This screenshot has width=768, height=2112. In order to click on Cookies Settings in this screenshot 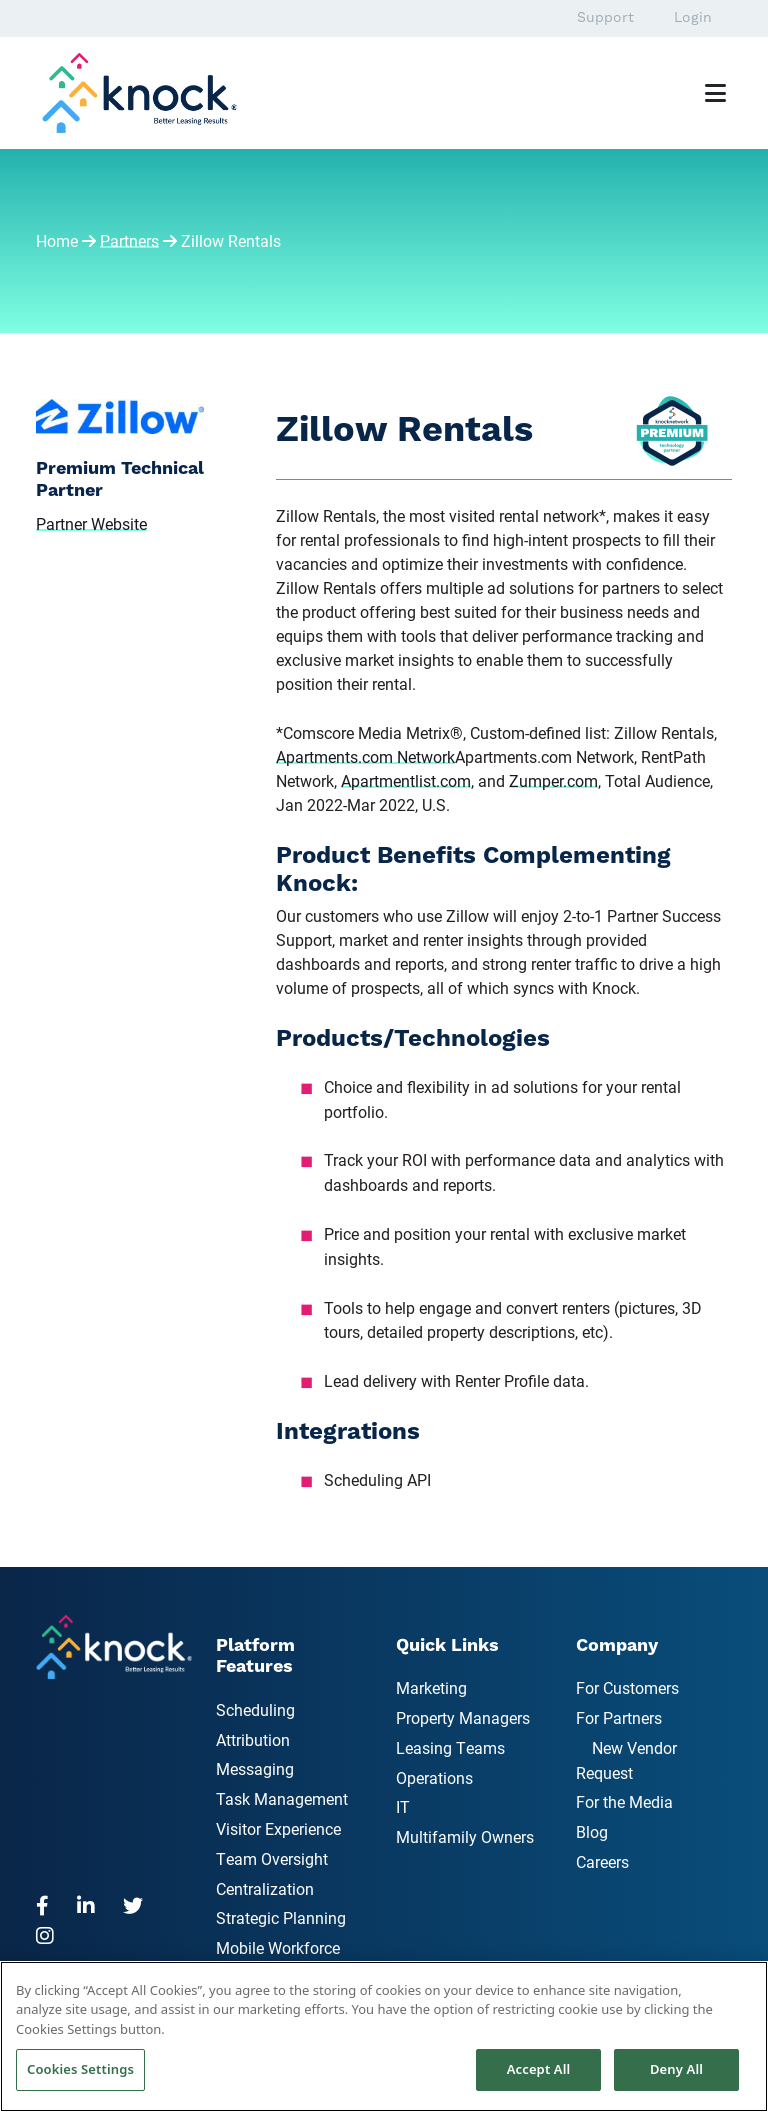, I will do `click(80, 2069)`.